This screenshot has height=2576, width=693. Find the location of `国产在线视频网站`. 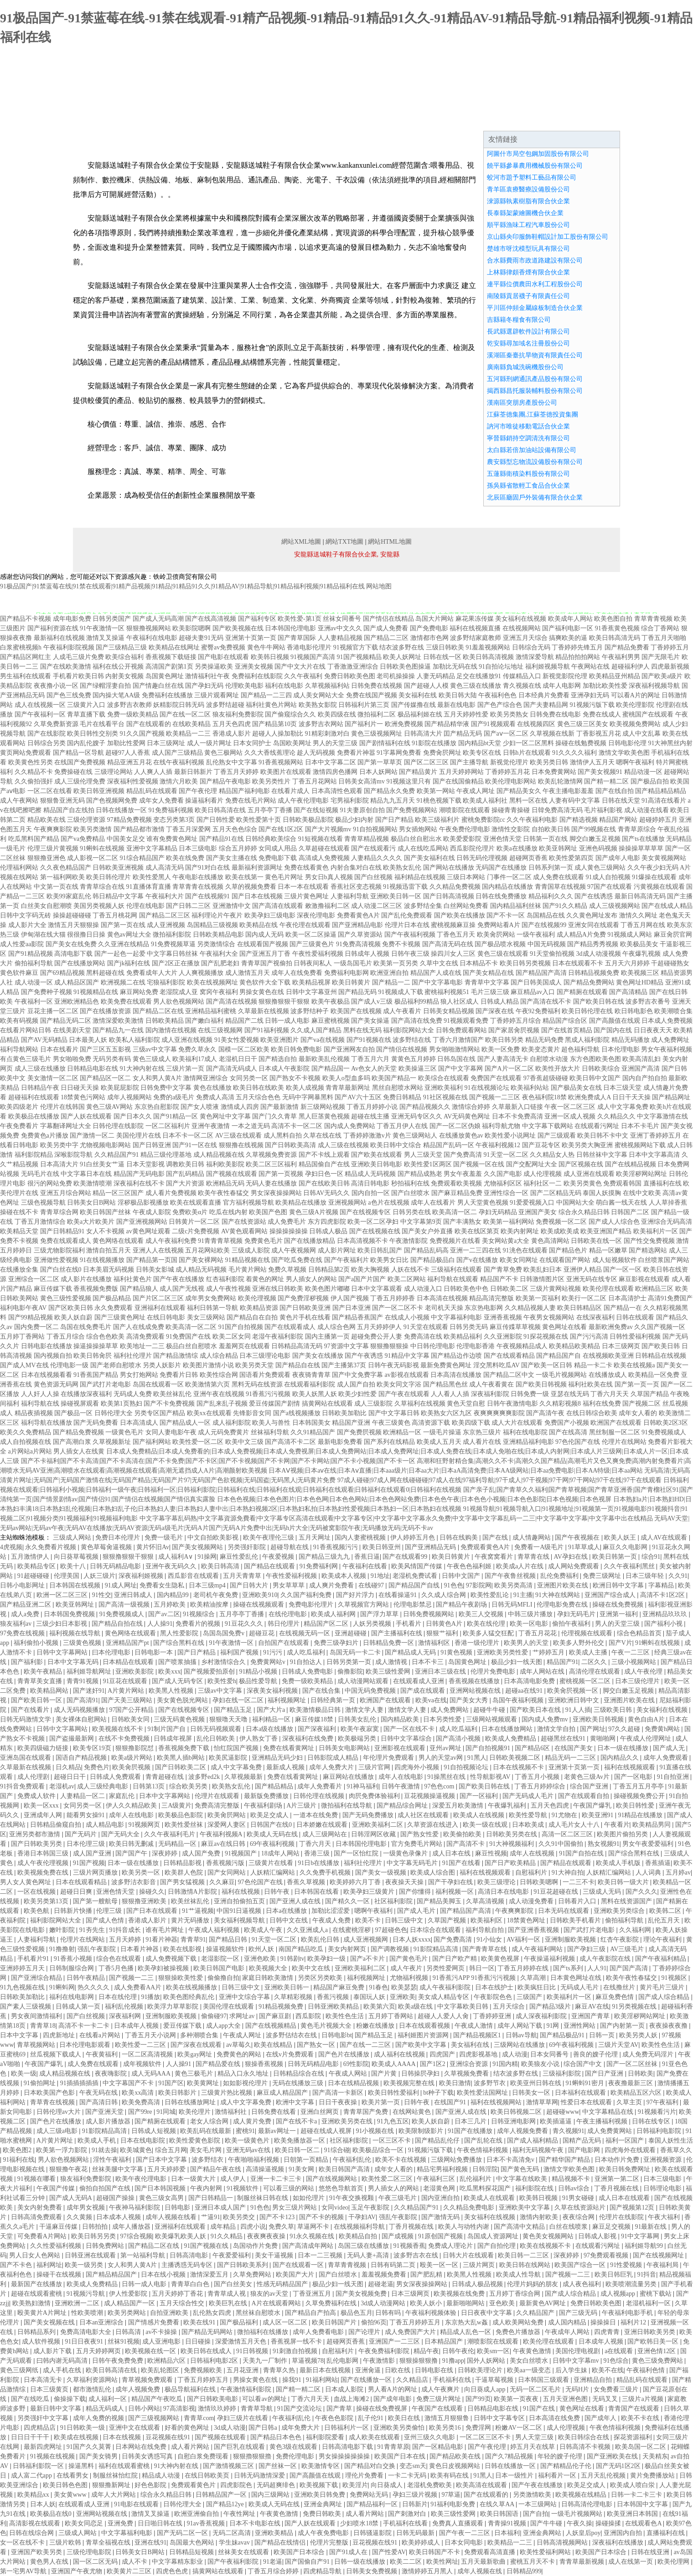

国产在线视频网站 is located at coordinates (332, 2178).